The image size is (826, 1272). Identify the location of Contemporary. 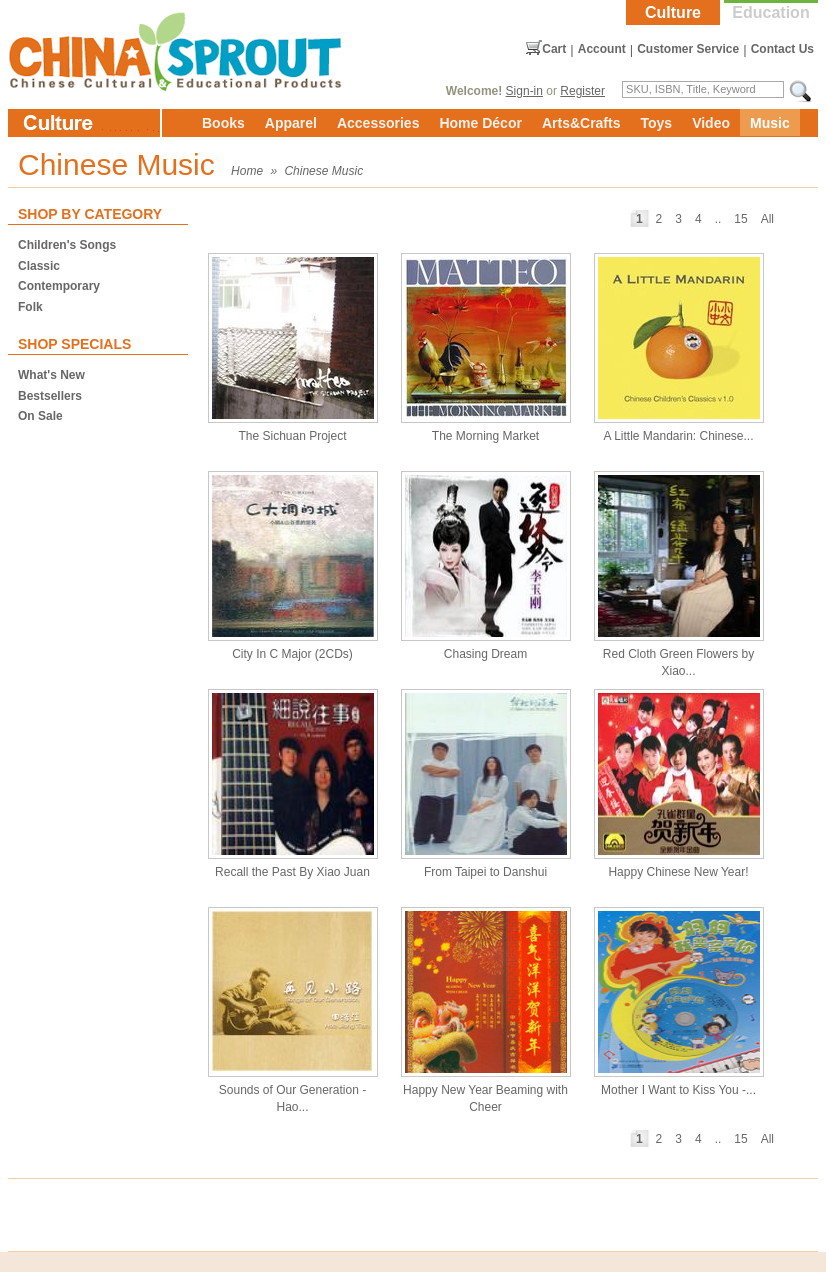
(59, 286).